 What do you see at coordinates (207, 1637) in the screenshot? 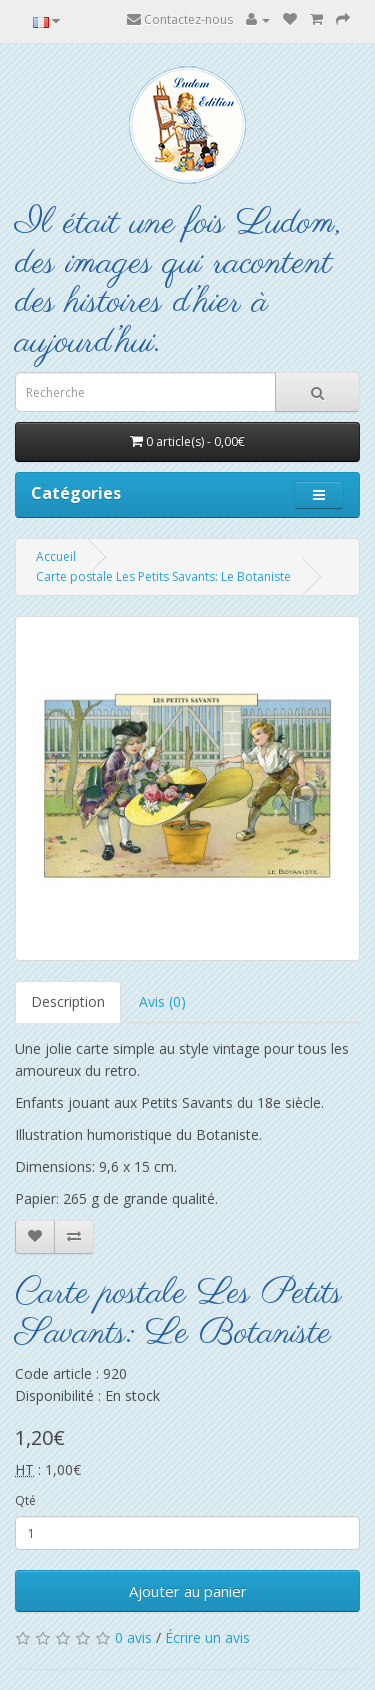
I see `Écrire un avis` at bounding box center [207, 1637].